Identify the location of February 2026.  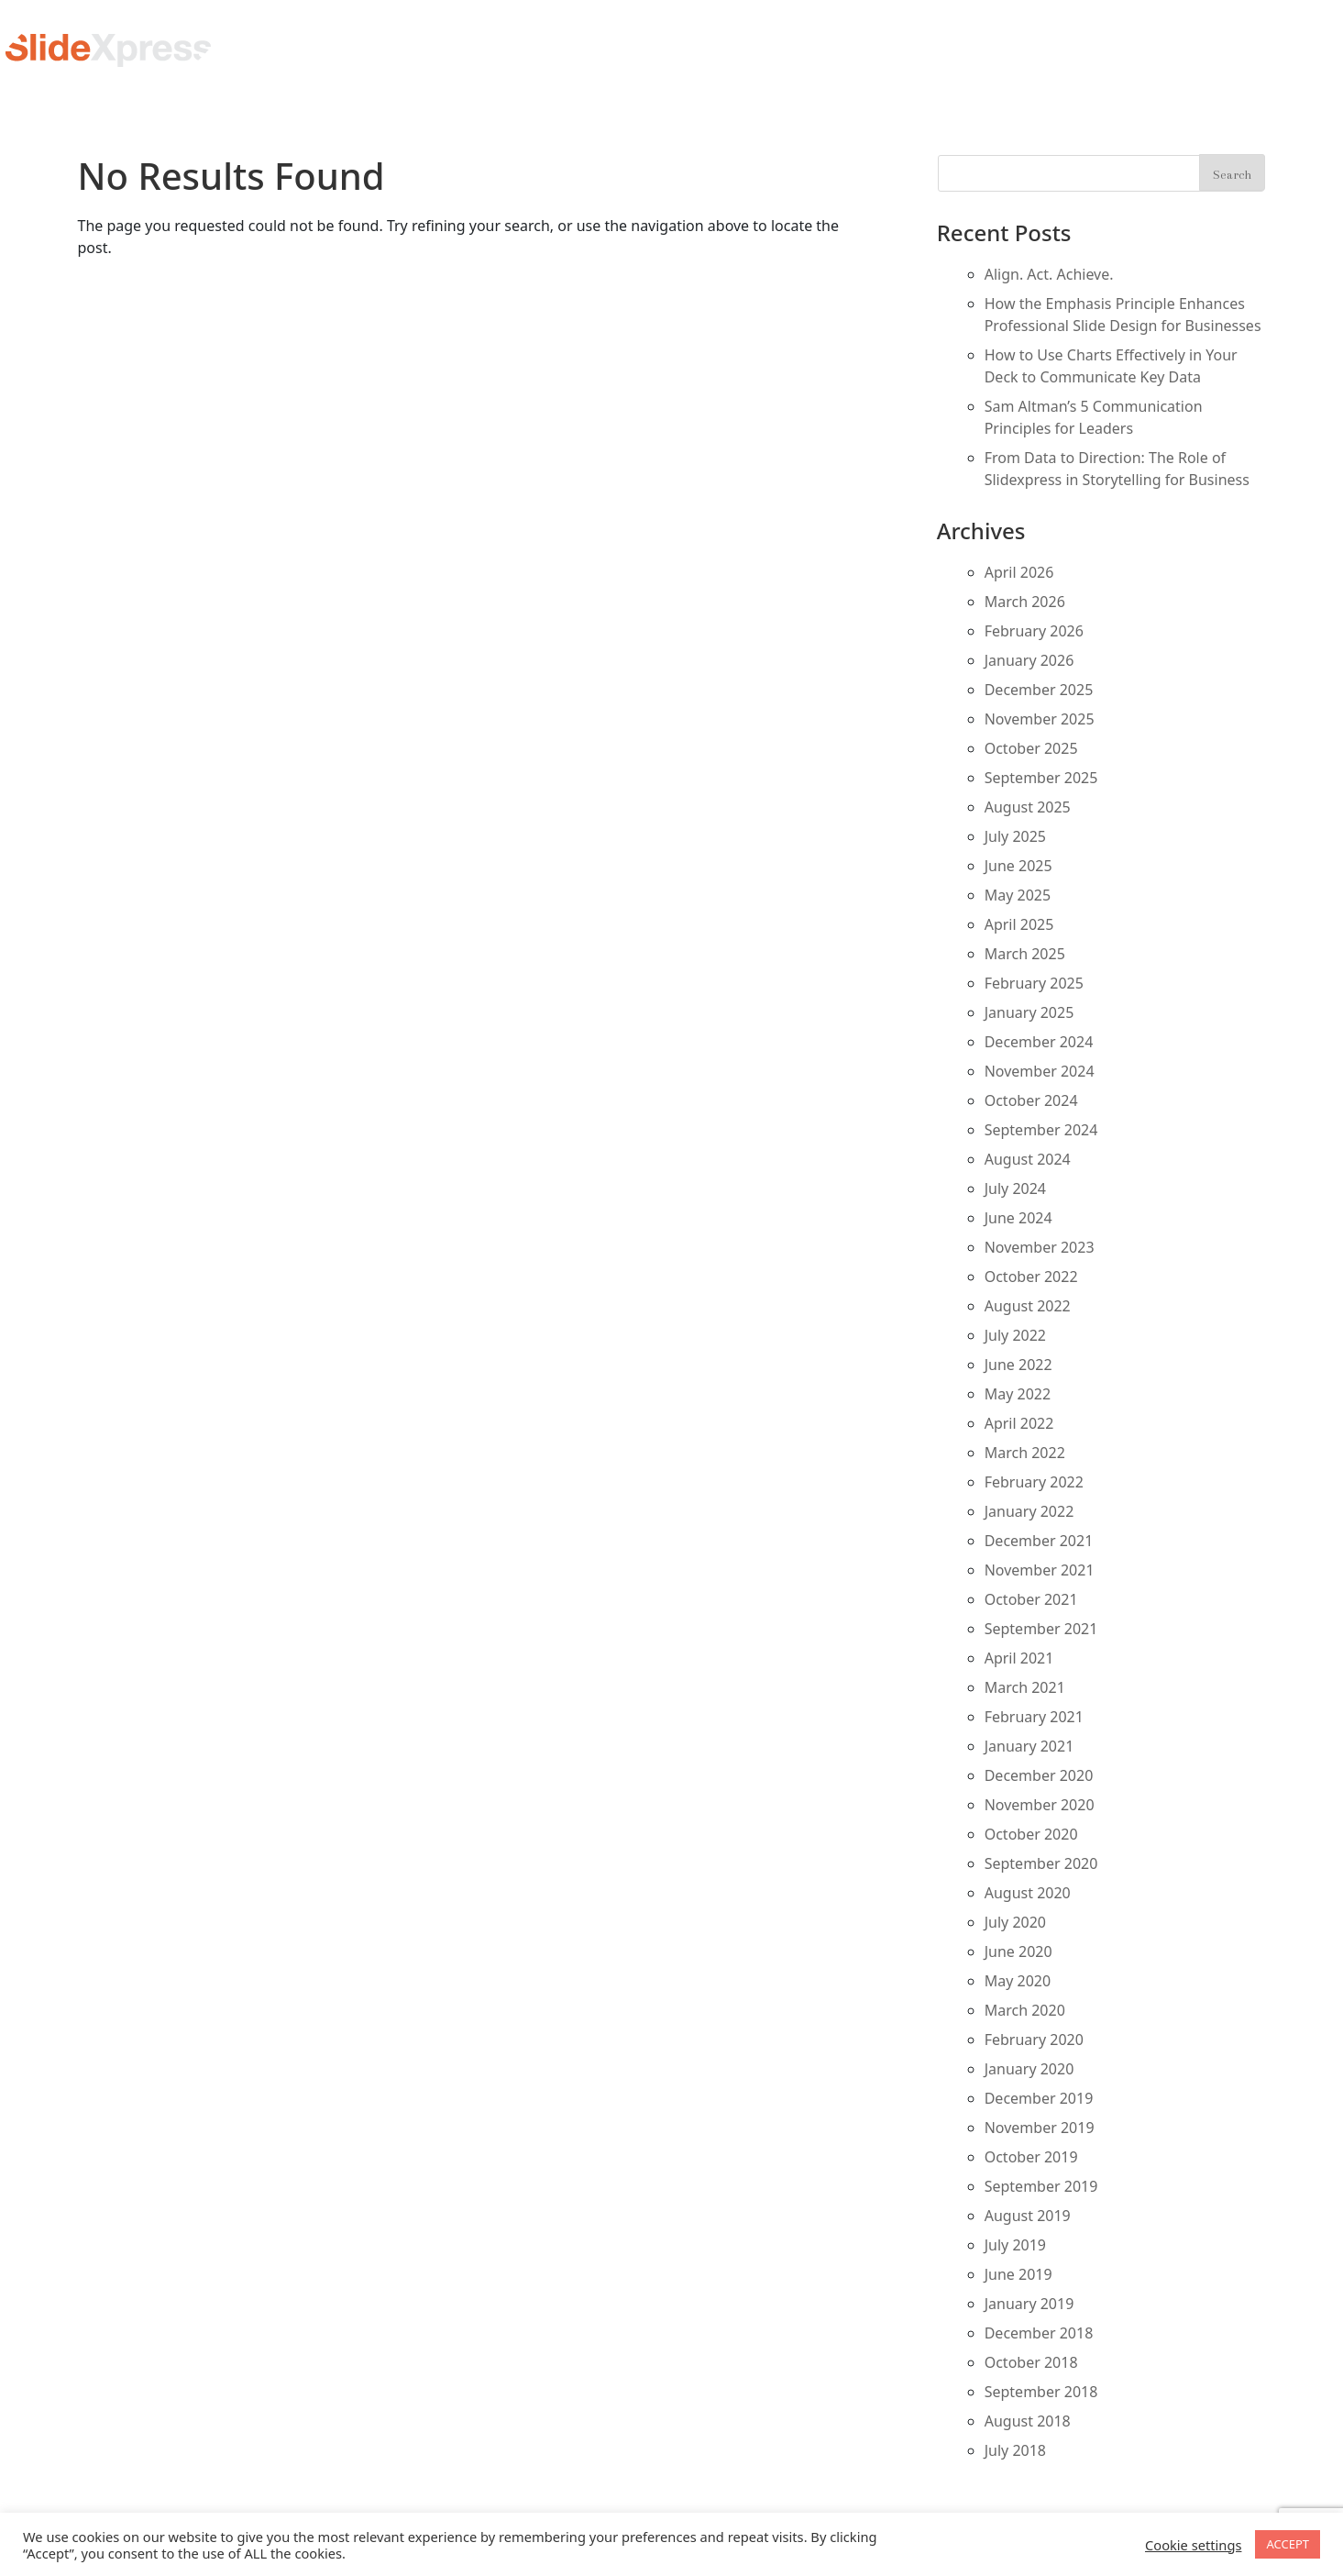
(1034, 631).